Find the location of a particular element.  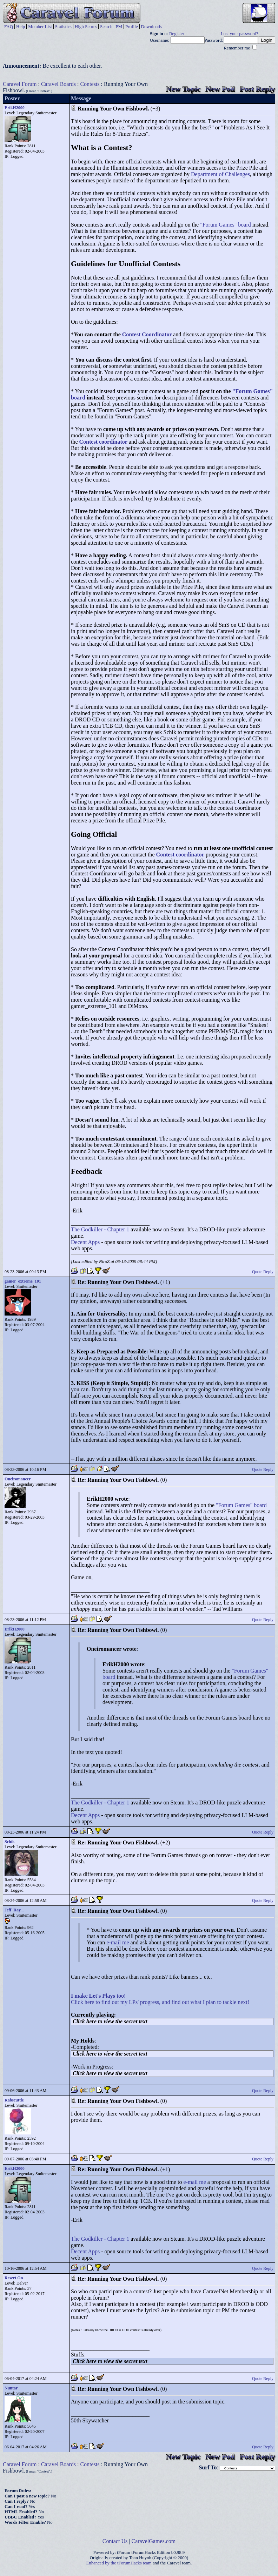

Caravel Boards is located at coordinates (58, 84).